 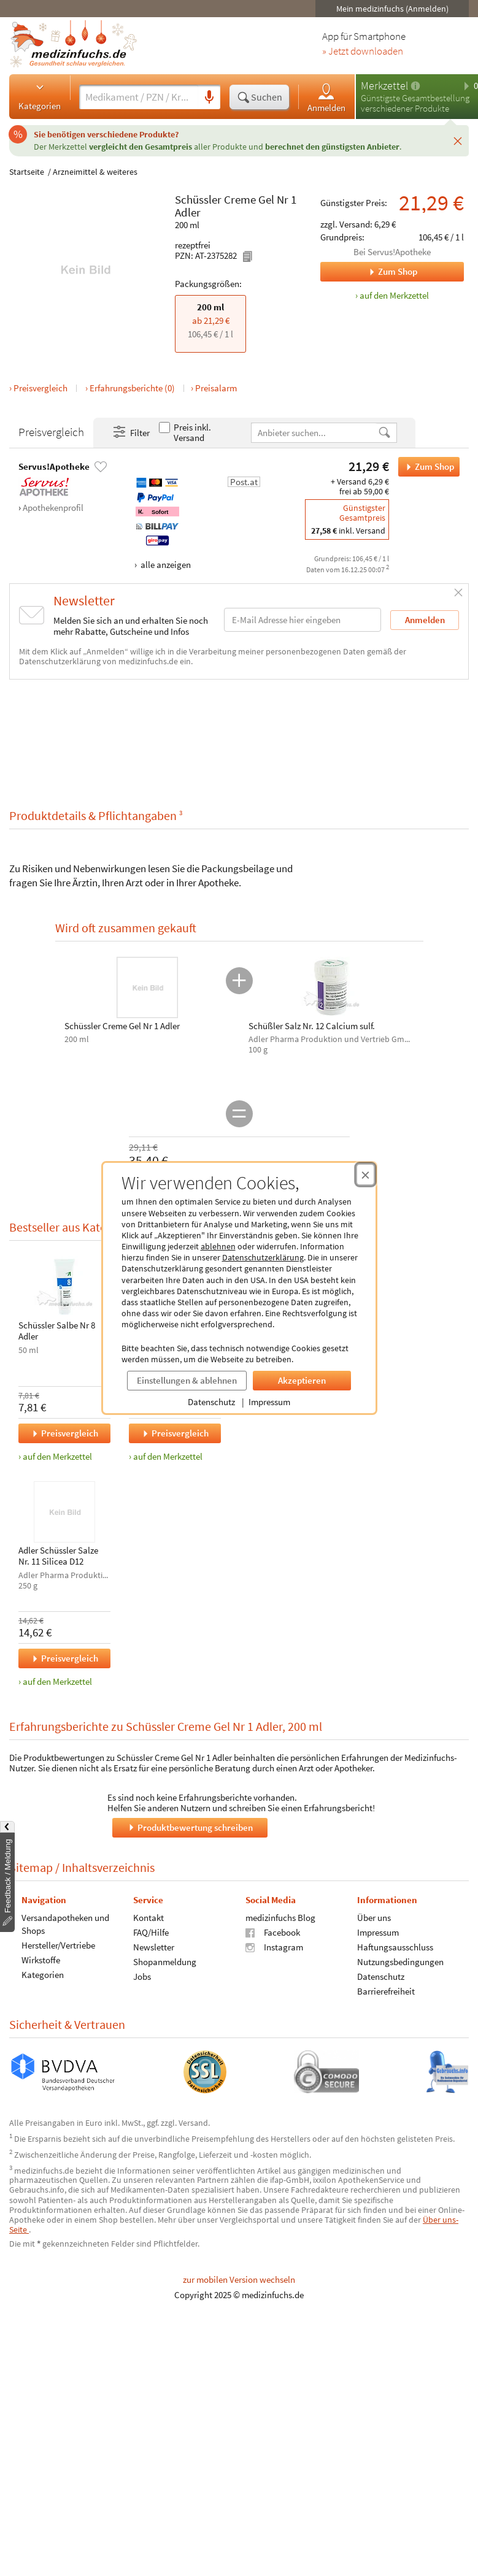 I want to click on Barrierefreiheit, so click(x=386, y=1990).